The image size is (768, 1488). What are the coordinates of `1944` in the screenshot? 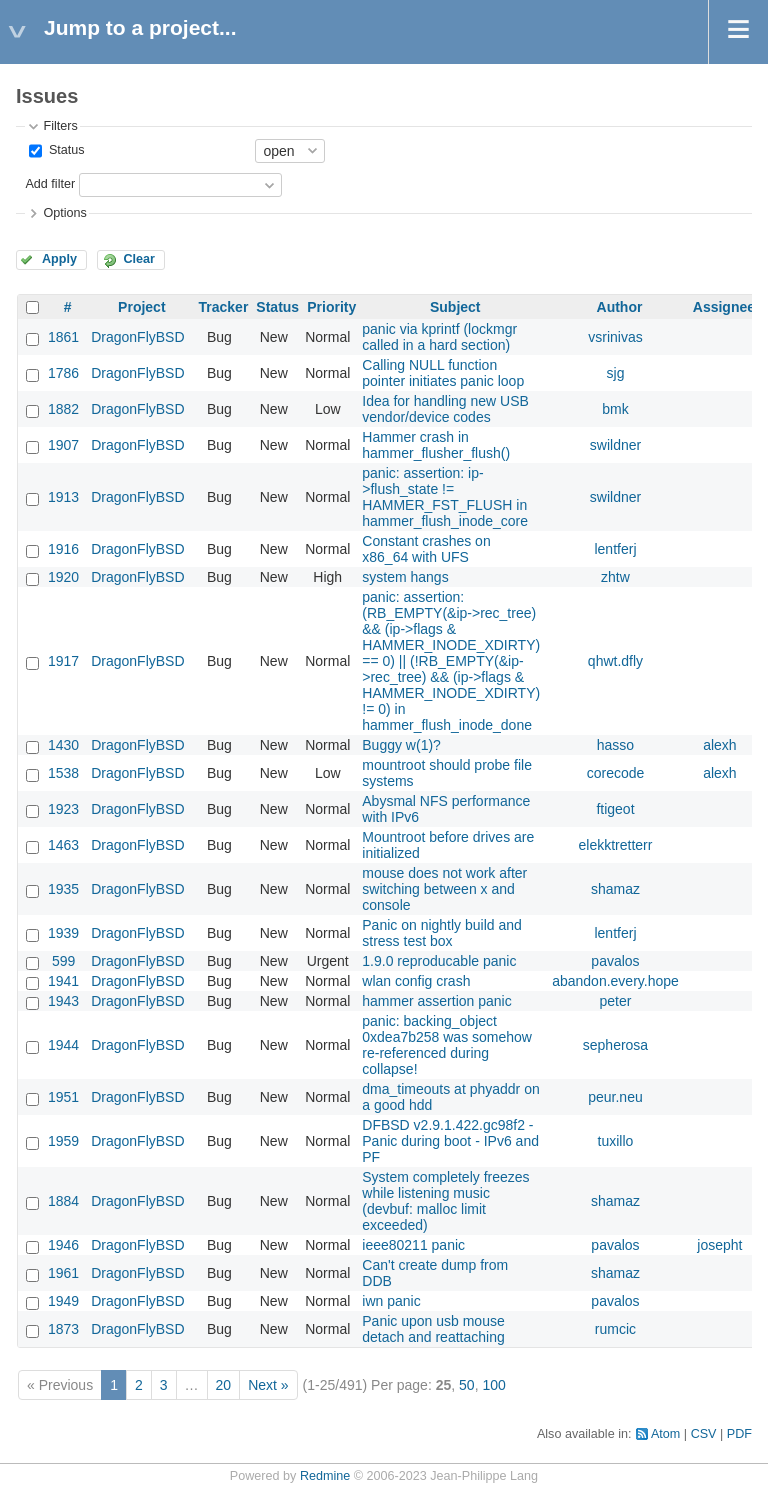 It's located at (63, 1045).